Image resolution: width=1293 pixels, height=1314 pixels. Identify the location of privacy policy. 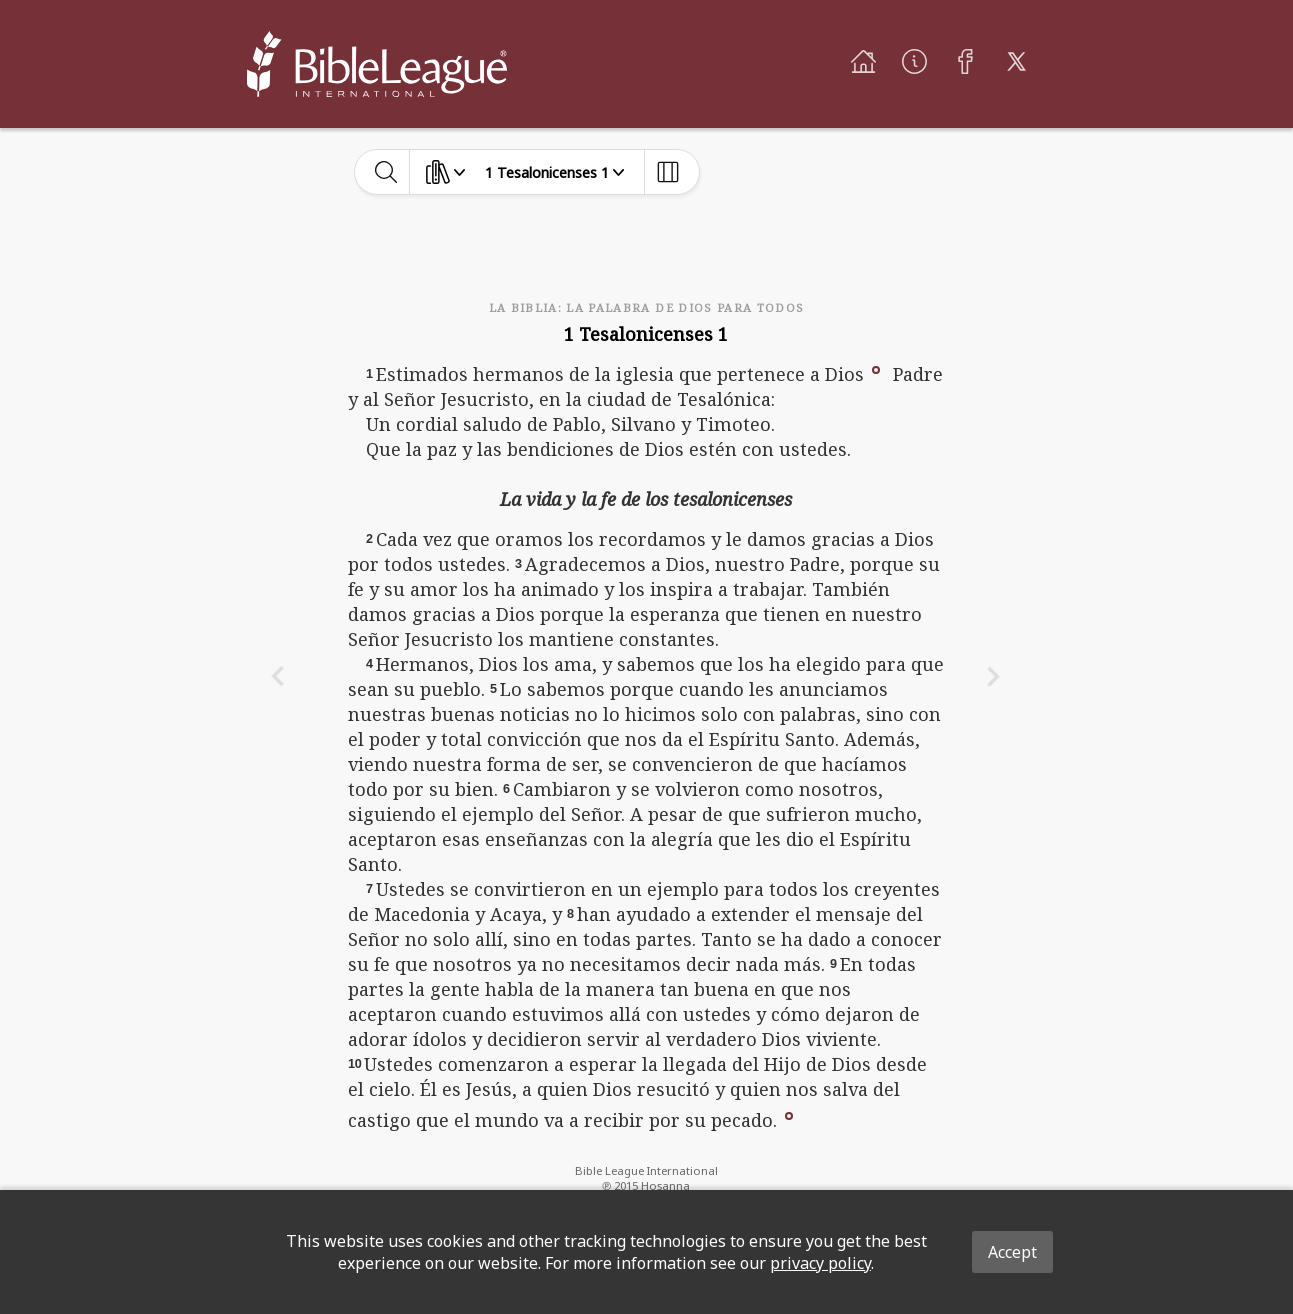
(820, 1263).